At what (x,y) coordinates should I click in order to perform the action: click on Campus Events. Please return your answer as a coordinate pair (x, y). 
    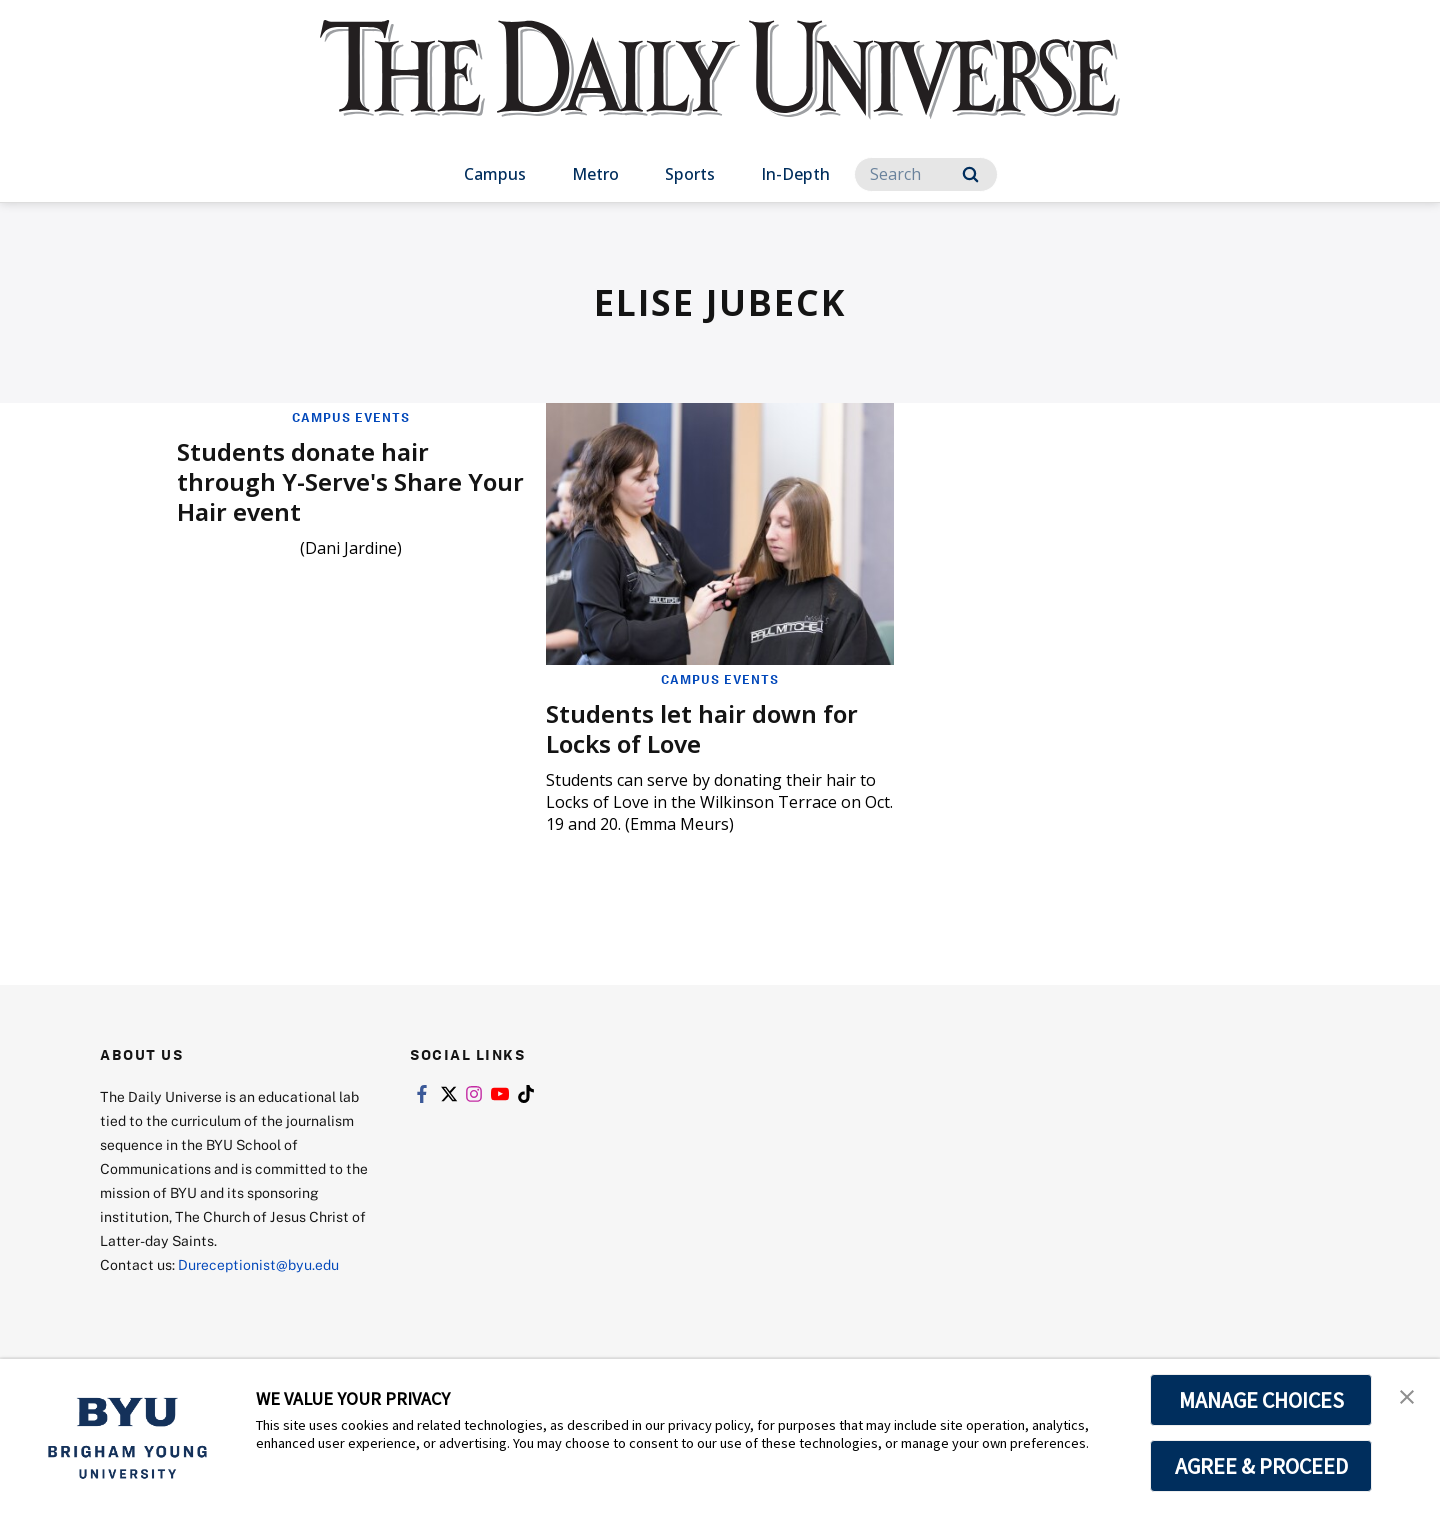
    Looking at the image, I should click on (351, 417).